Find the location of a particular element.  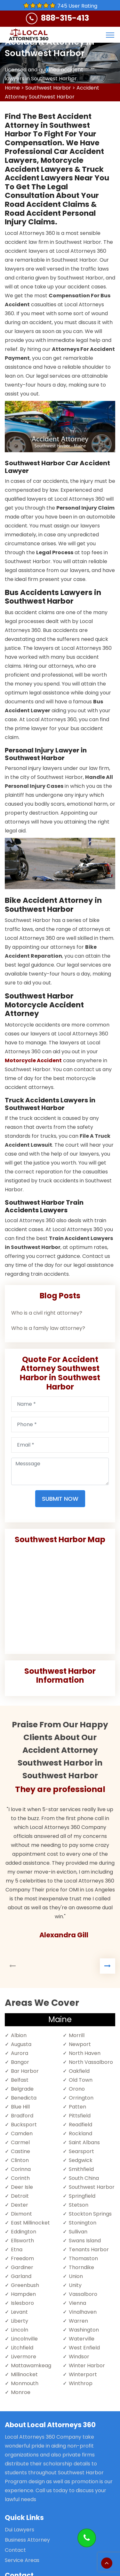

888-315-413 is located at coordinates (65, 18).